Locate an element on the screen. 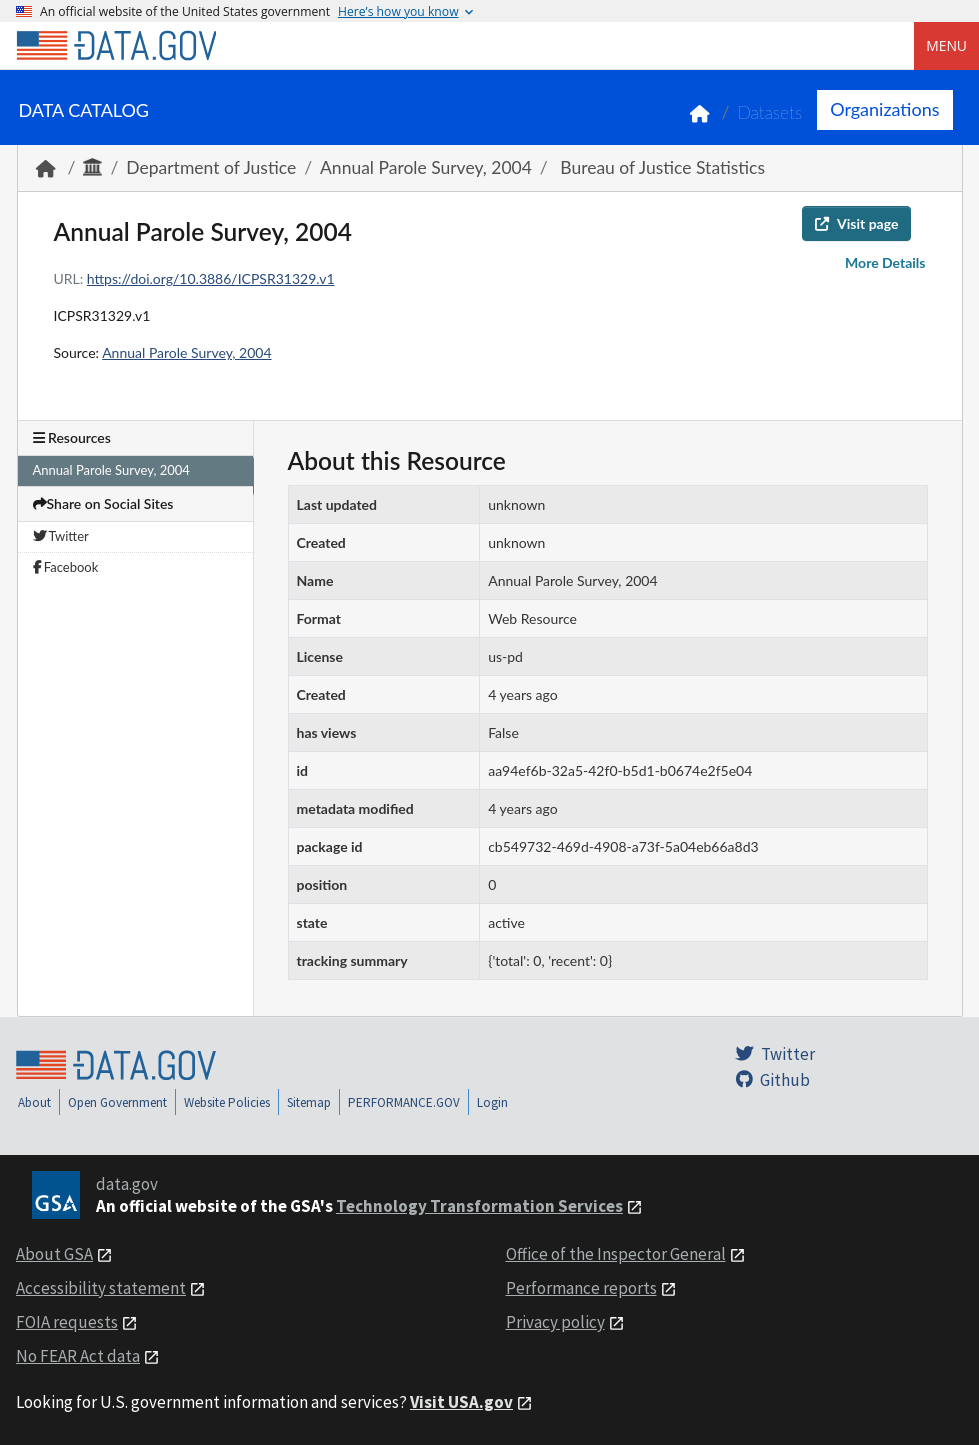 The width and height of the screenshot is (979, 1445). PERFORMANCE.GOV is located at coordinates (404, 1102).